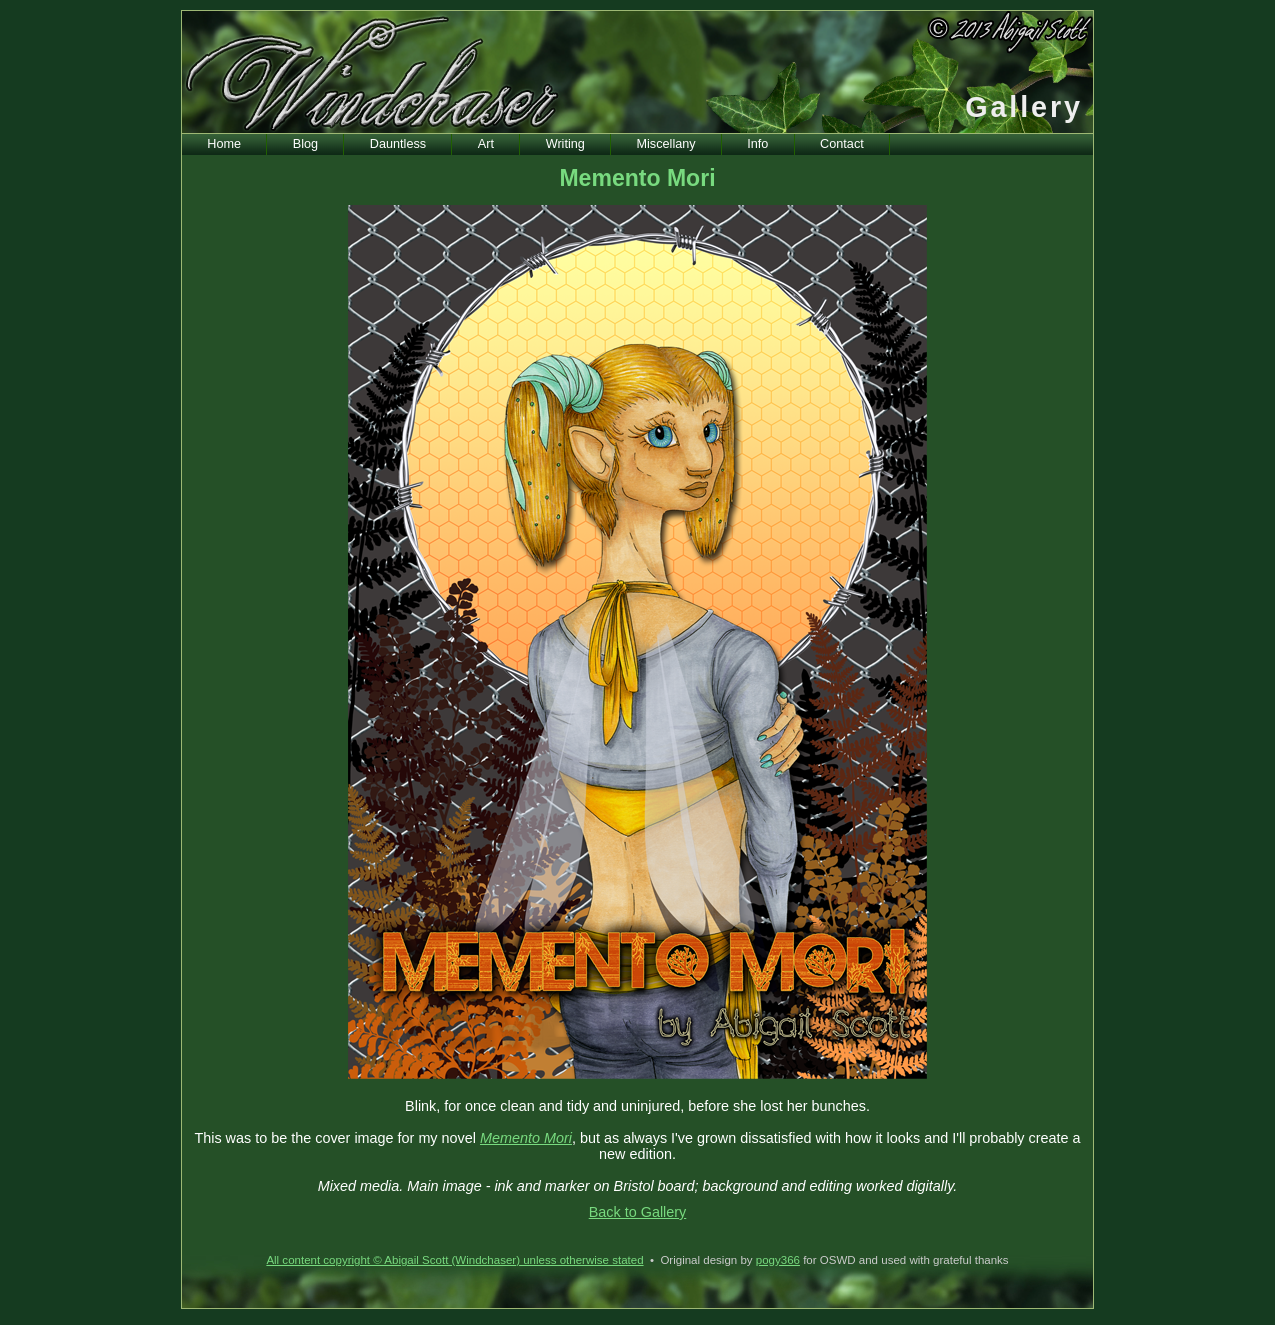 Image resolution: width=1275 pixels, height=1325 pixels. Describe the element at coordinates (305, 144) in the screenshot. I see `Blog` at that location.